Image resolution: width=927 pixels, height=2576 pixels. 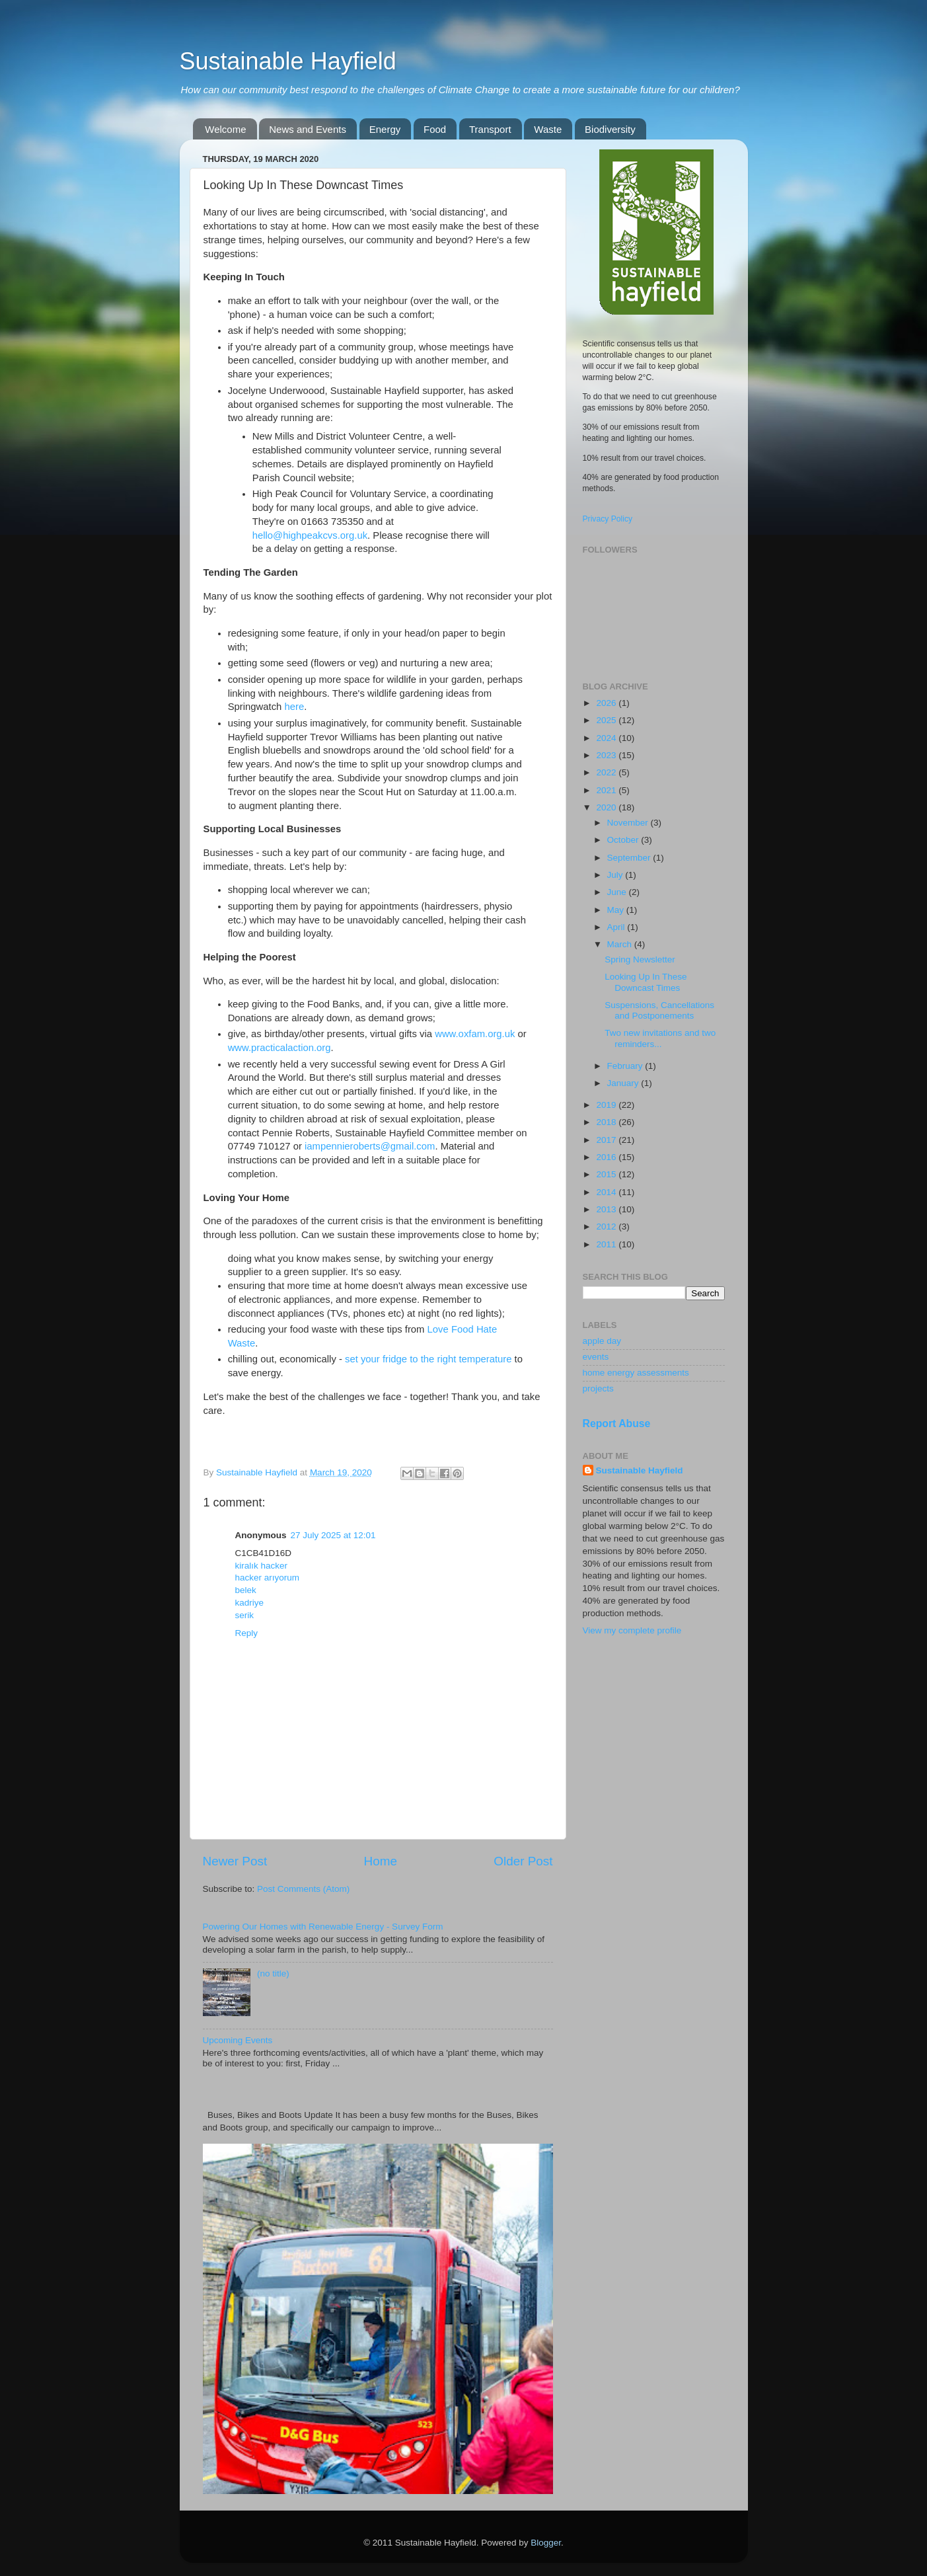 What do you see at coordinates (267, 1577) in the screenshot?
I see `hacker arıyorum` at bounding box center [267, 1577].